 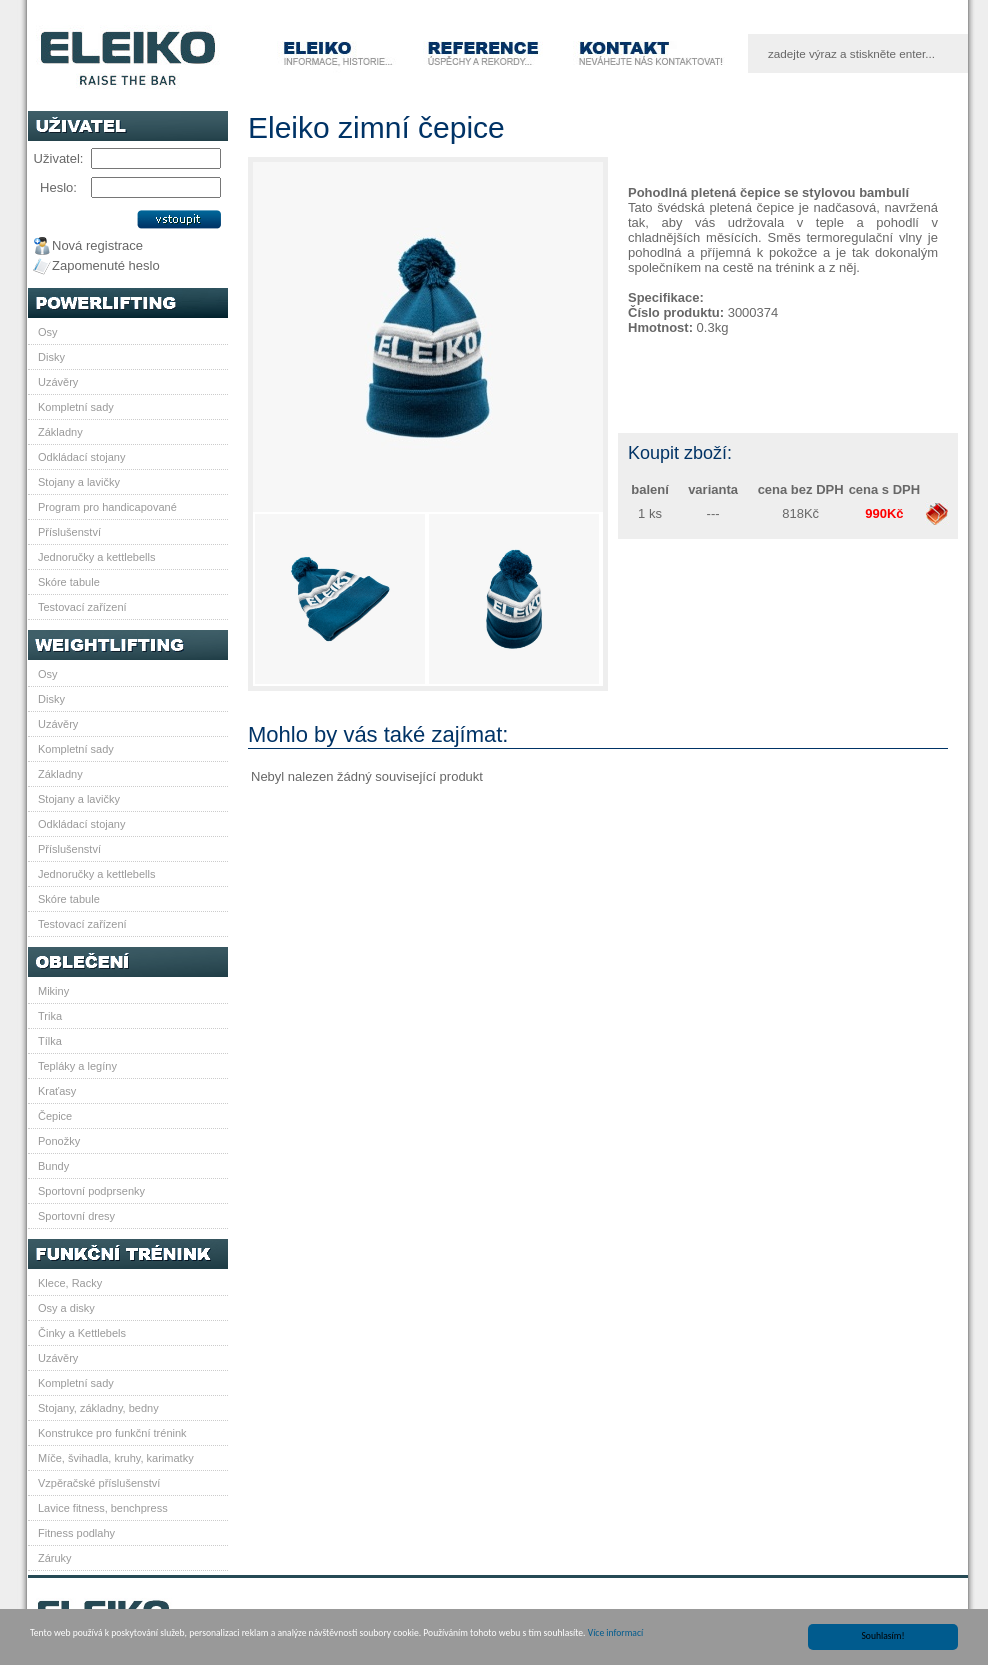 What do you see at coordinates (98, 1408) in the screenshot?
I see `Stojany, základny, bedny` at bounding box center [98, 1408].